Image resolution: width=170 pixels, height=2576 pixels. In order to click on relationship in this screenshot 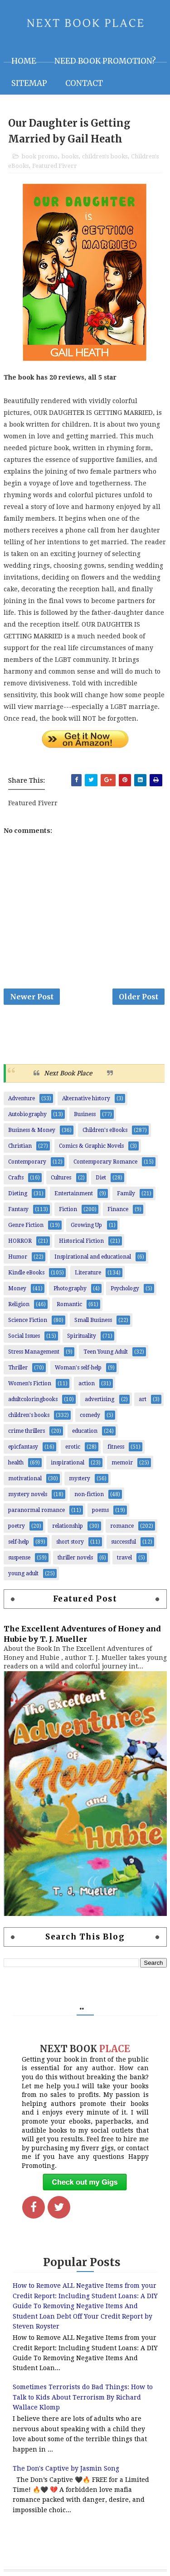, I will do `click(67, 1526)`.